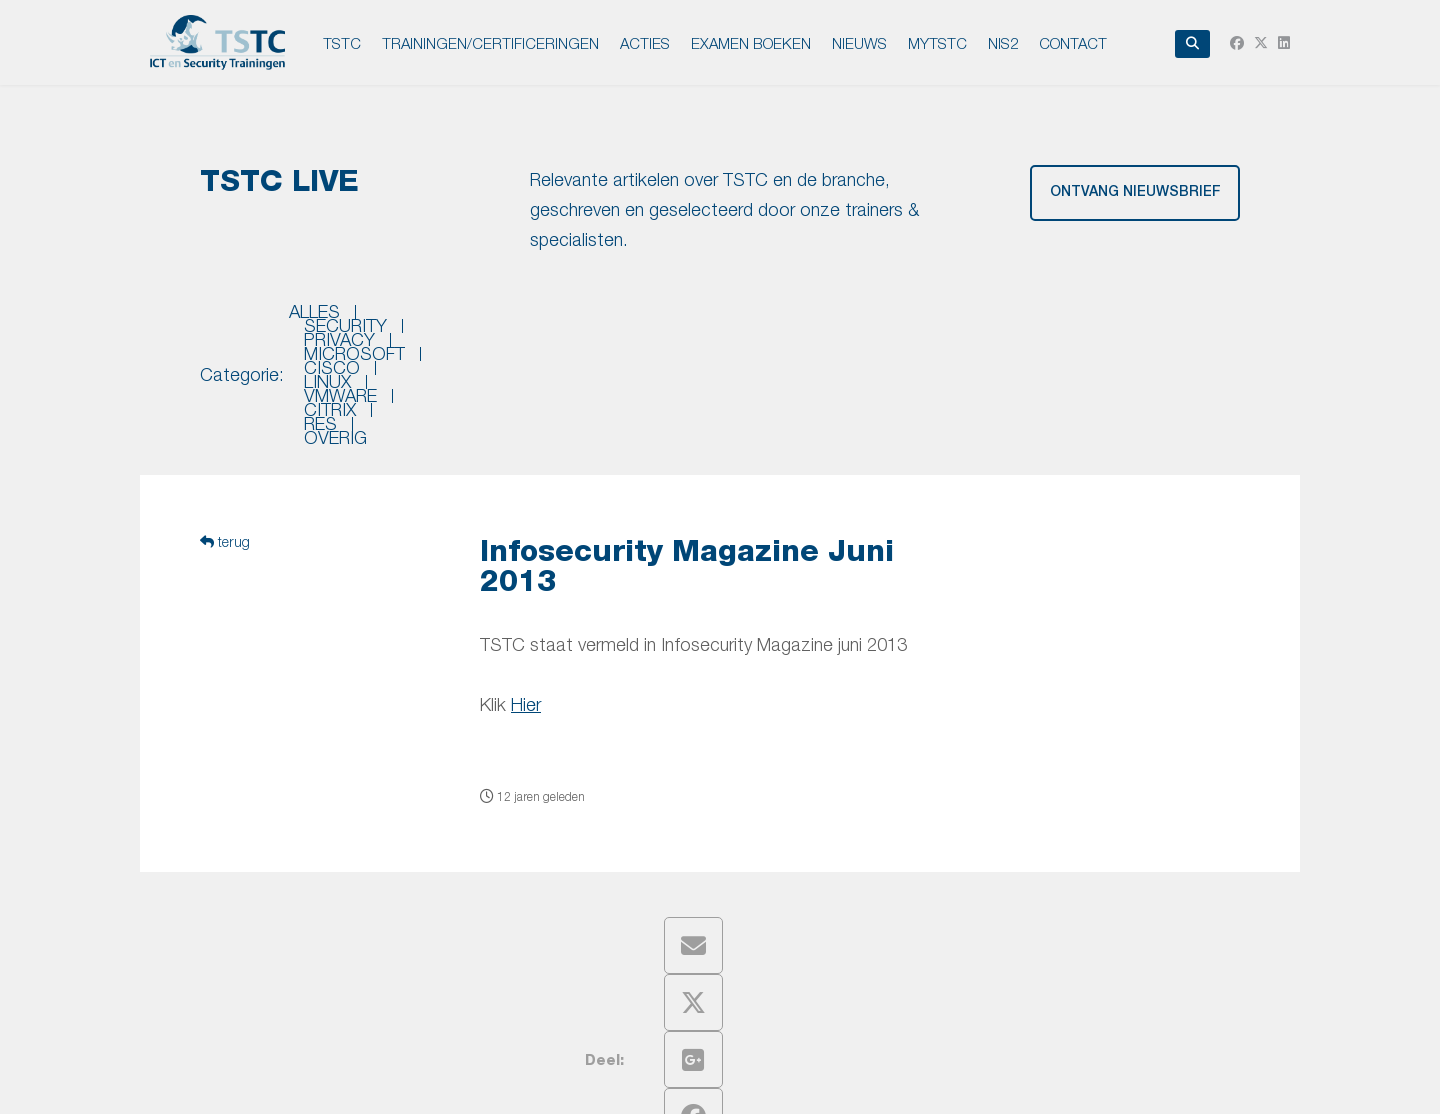  I want to click on privacy, so click(520, 321).